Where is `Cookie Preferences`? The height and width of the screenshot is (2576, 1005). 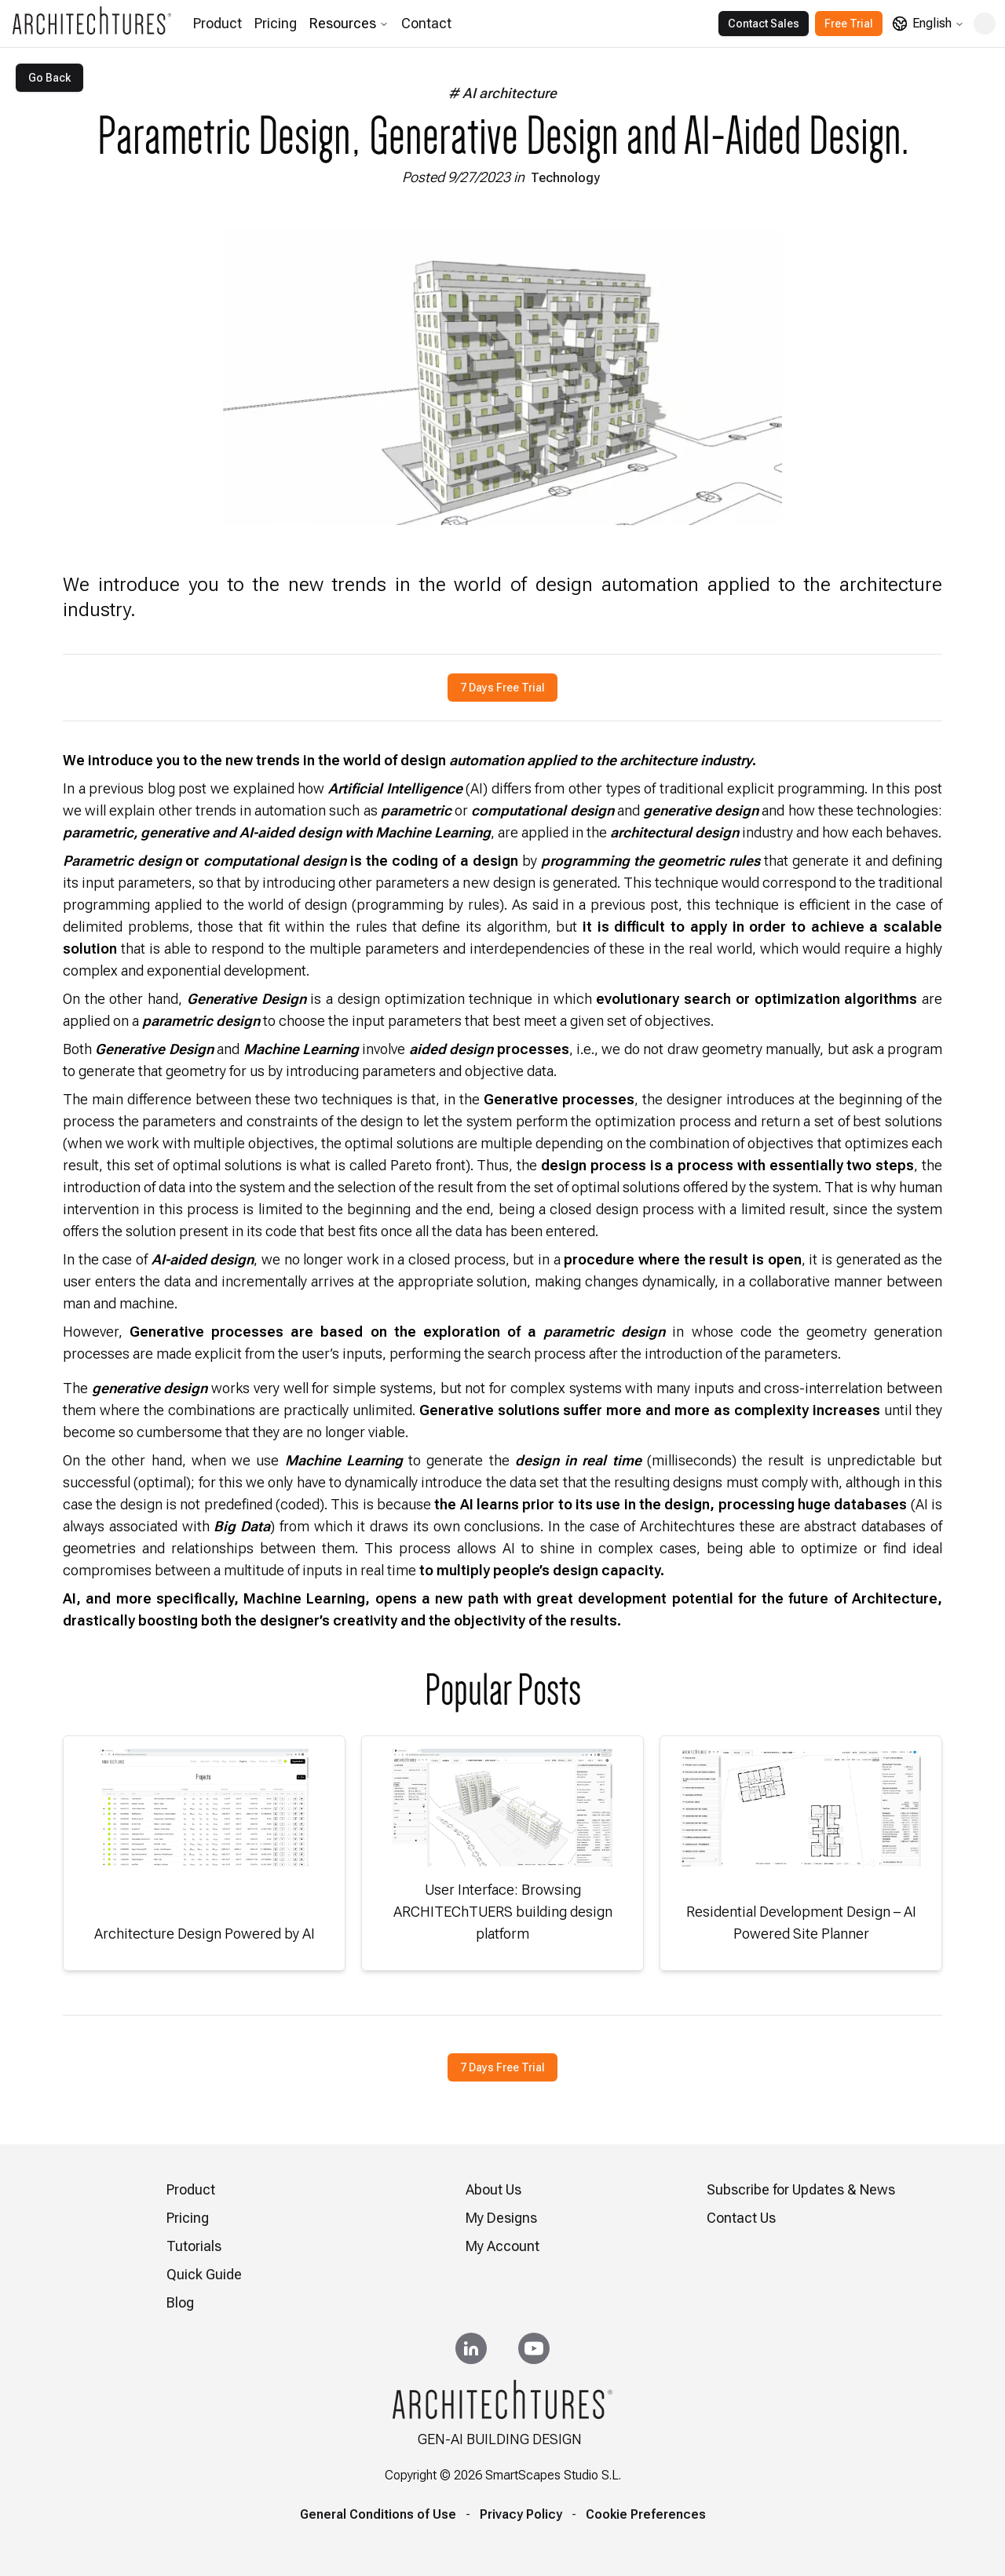
Cookie Preferences is located at coordinates (646, 2514).